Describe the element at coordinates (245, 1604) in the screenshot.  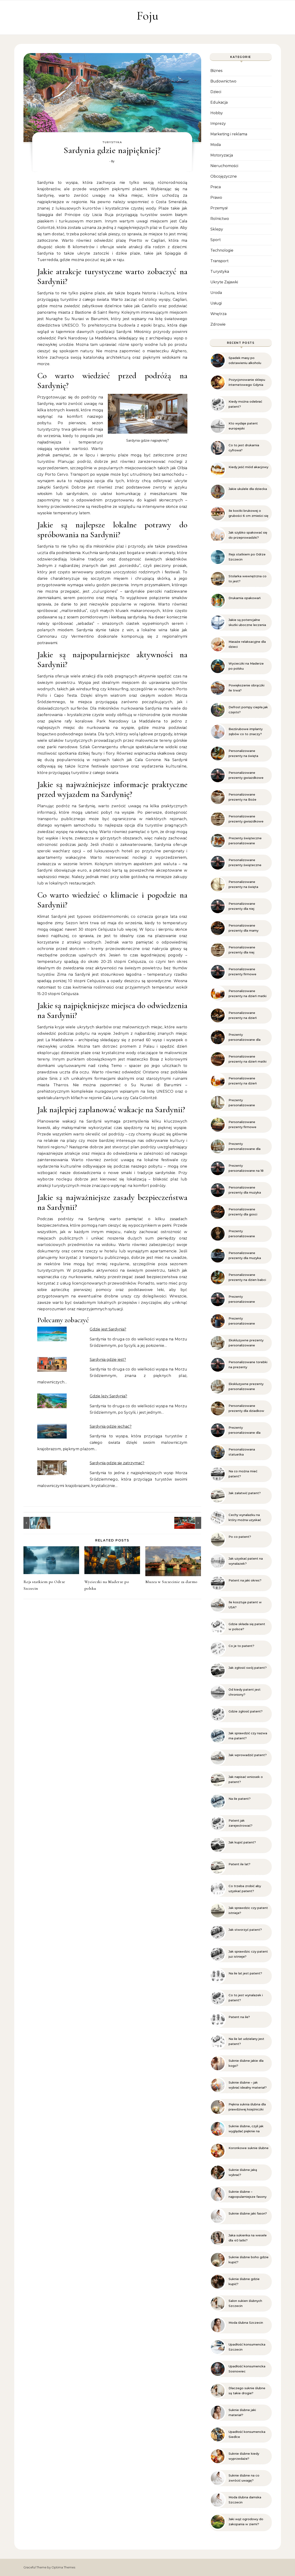
I see `Ile kosztuje patent w USA?` at that location.